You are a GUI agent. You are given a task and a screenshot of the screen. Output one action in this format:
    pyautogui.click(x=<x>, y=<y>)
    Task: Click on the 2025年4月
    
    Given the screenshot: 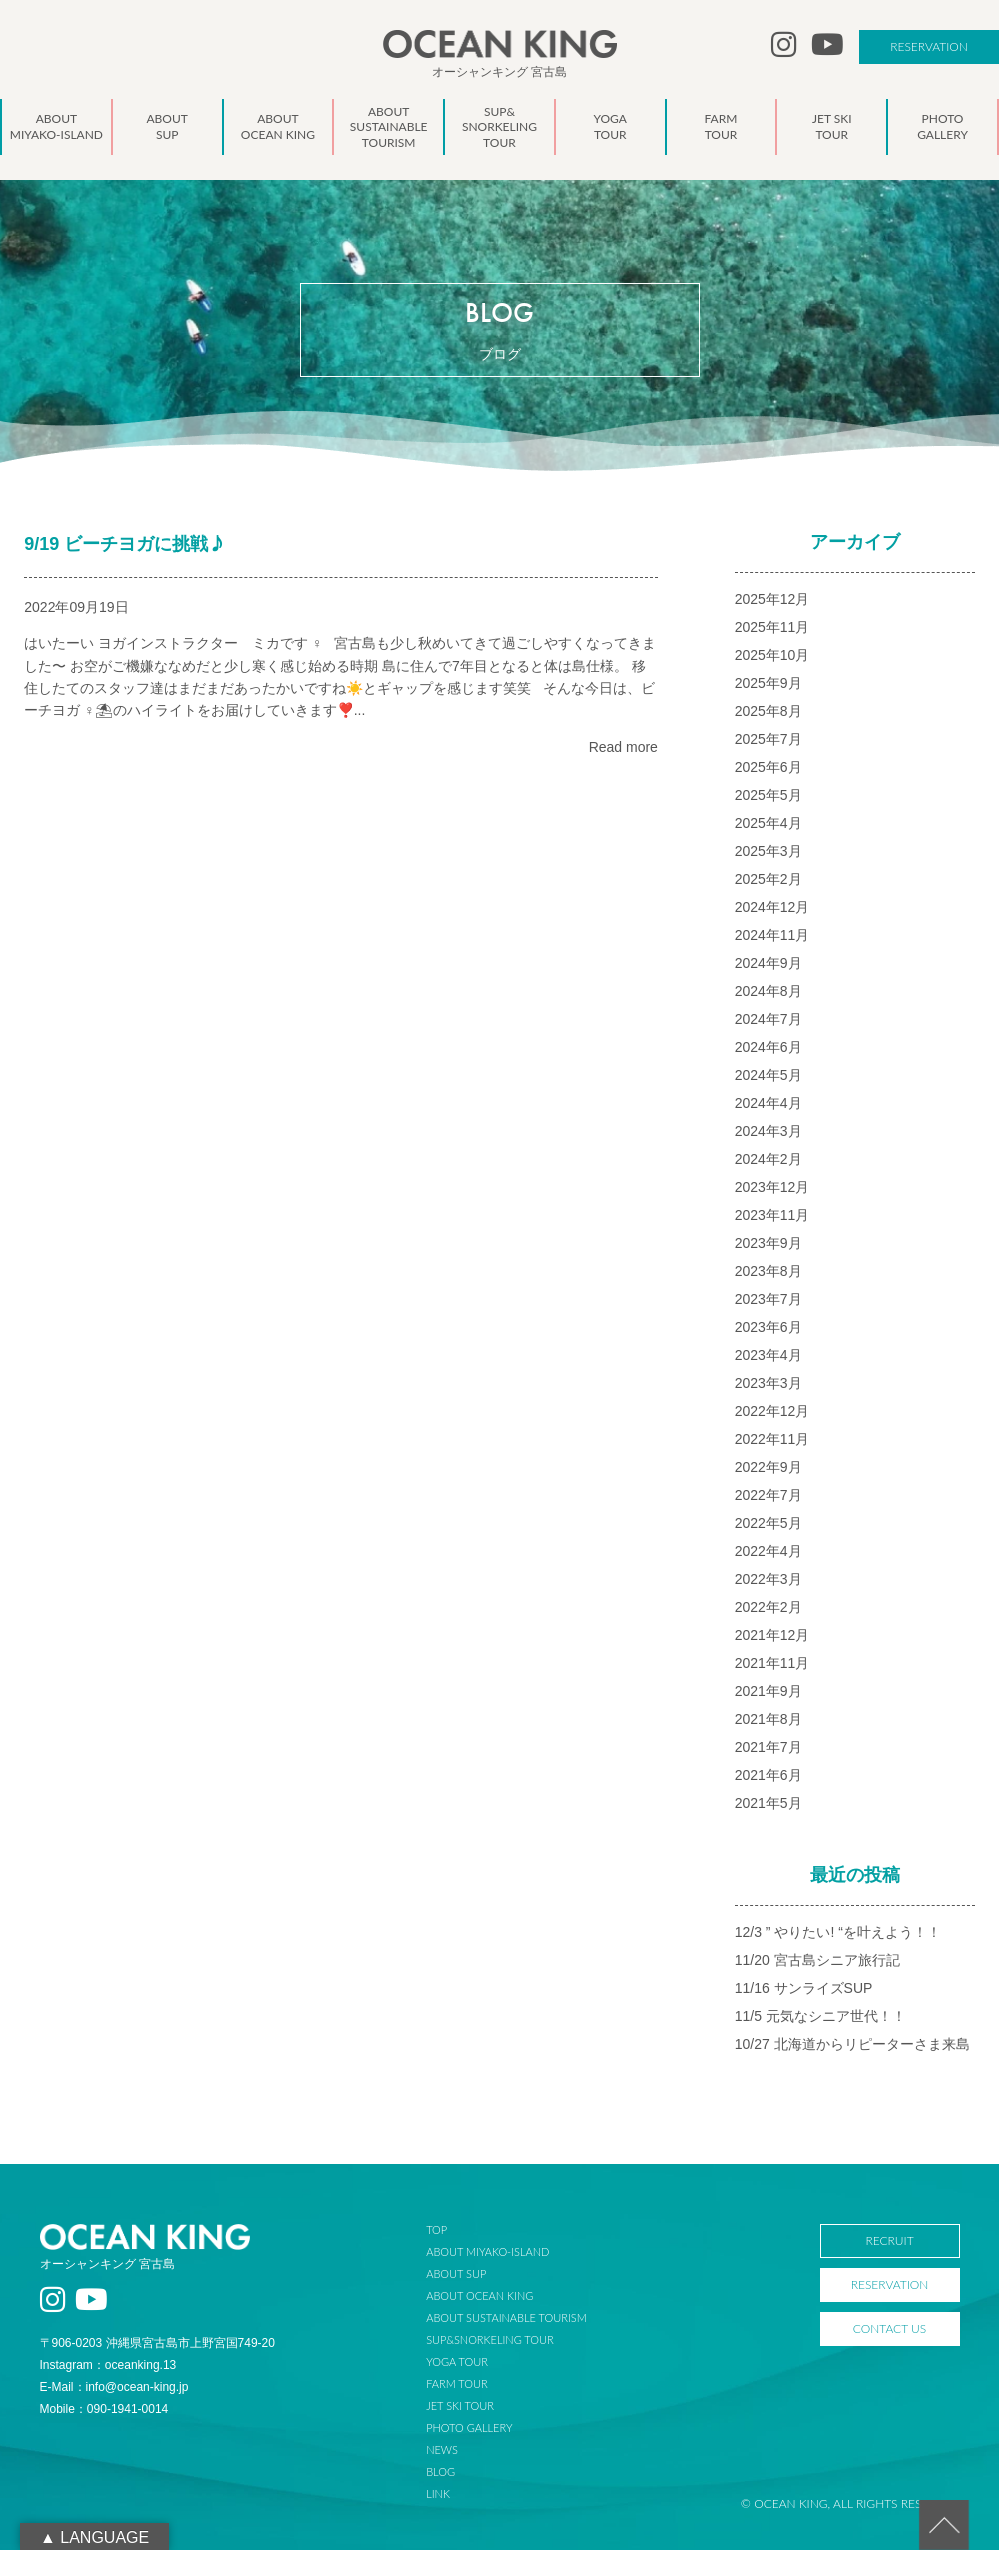 What is the action you would take?
    pyautogui.click(x=768, y=823)
    